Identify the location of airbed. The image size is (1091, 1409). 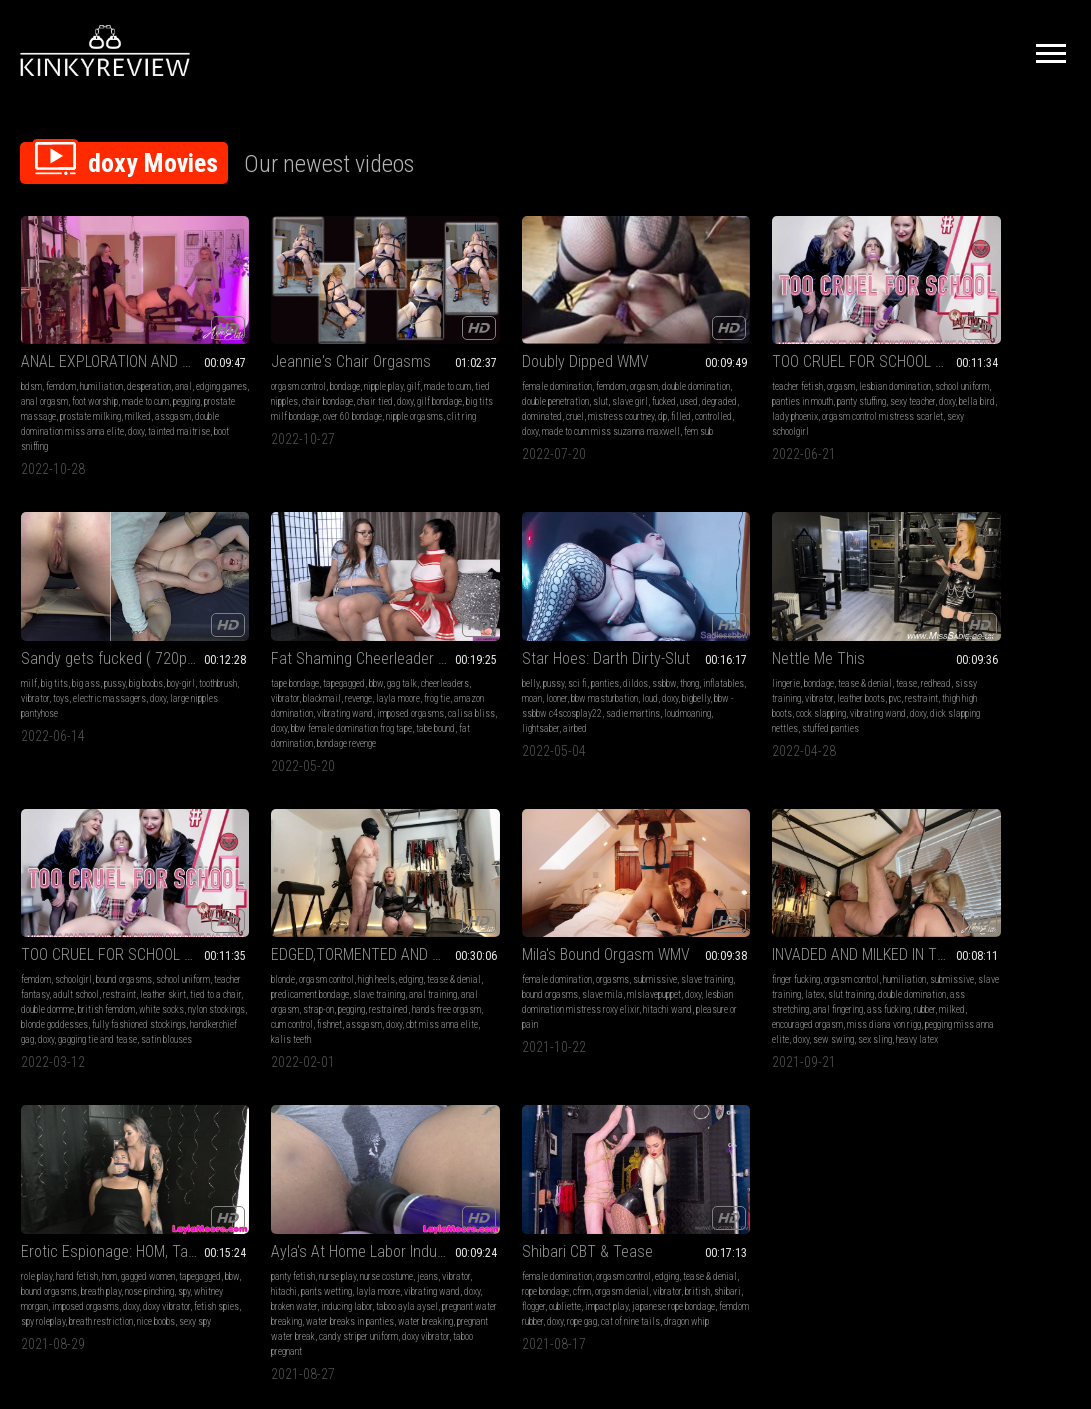
(373, 687).